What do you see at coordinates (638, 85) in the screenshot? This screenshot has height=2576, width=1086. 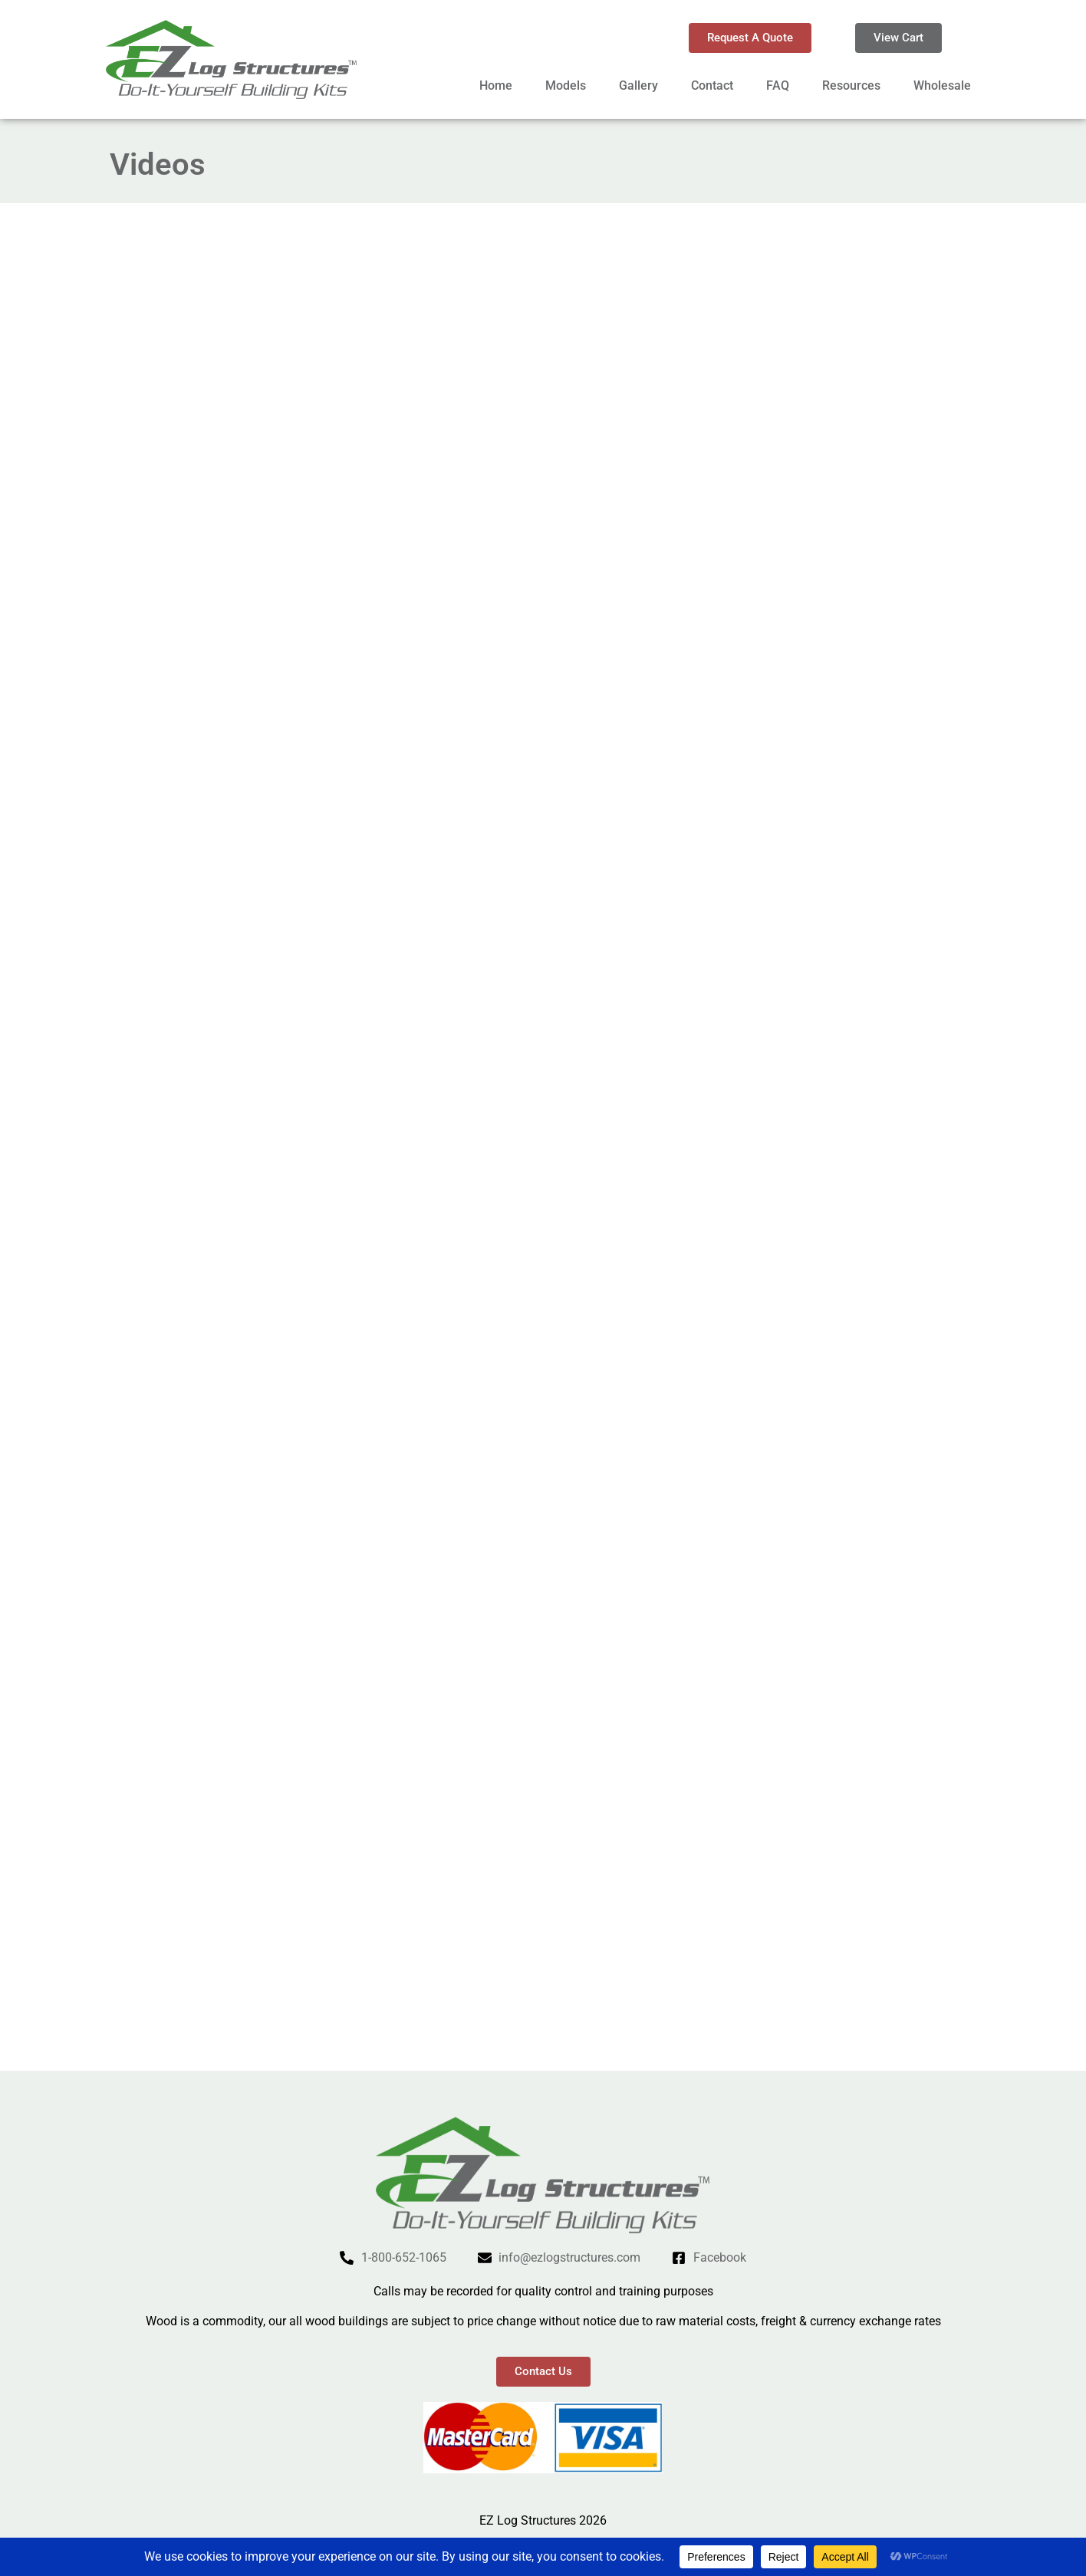 I see `Gallery` at bounding box center [638, 85].